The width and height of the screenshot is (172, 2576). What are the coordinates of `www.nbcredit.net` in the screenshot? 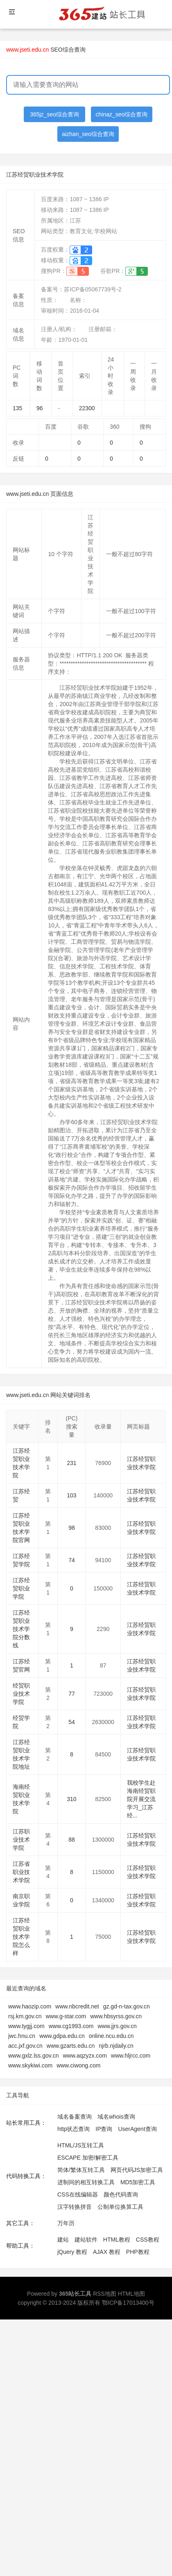 It's located at (77, 2006).